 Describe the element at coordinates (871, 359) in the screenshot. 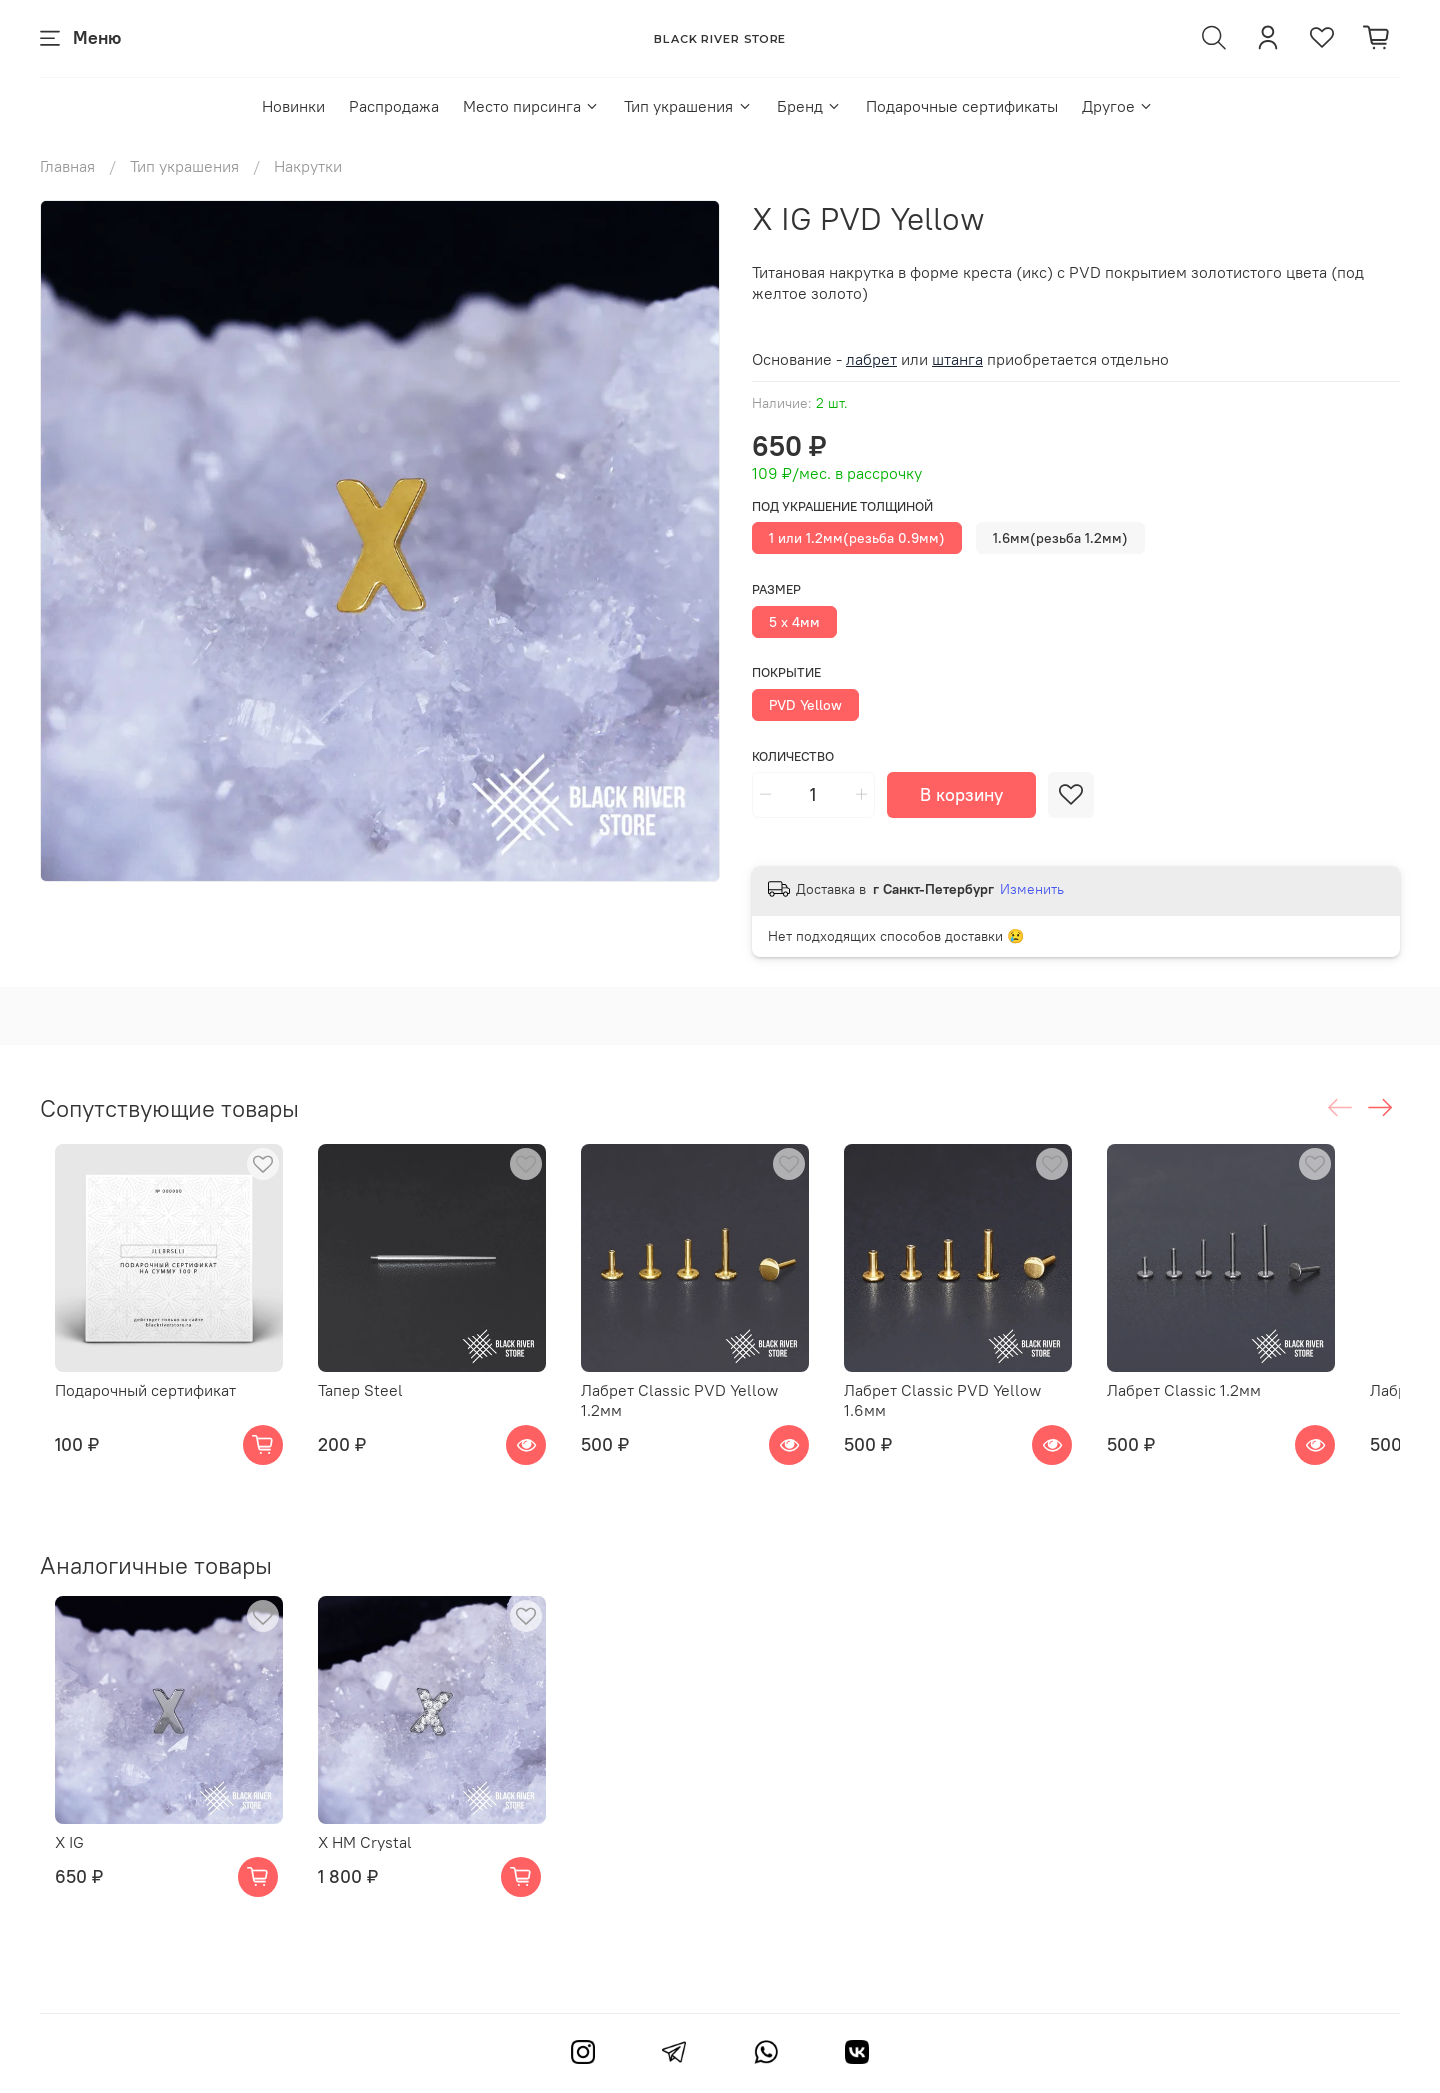

I see `лабрет` at that location.